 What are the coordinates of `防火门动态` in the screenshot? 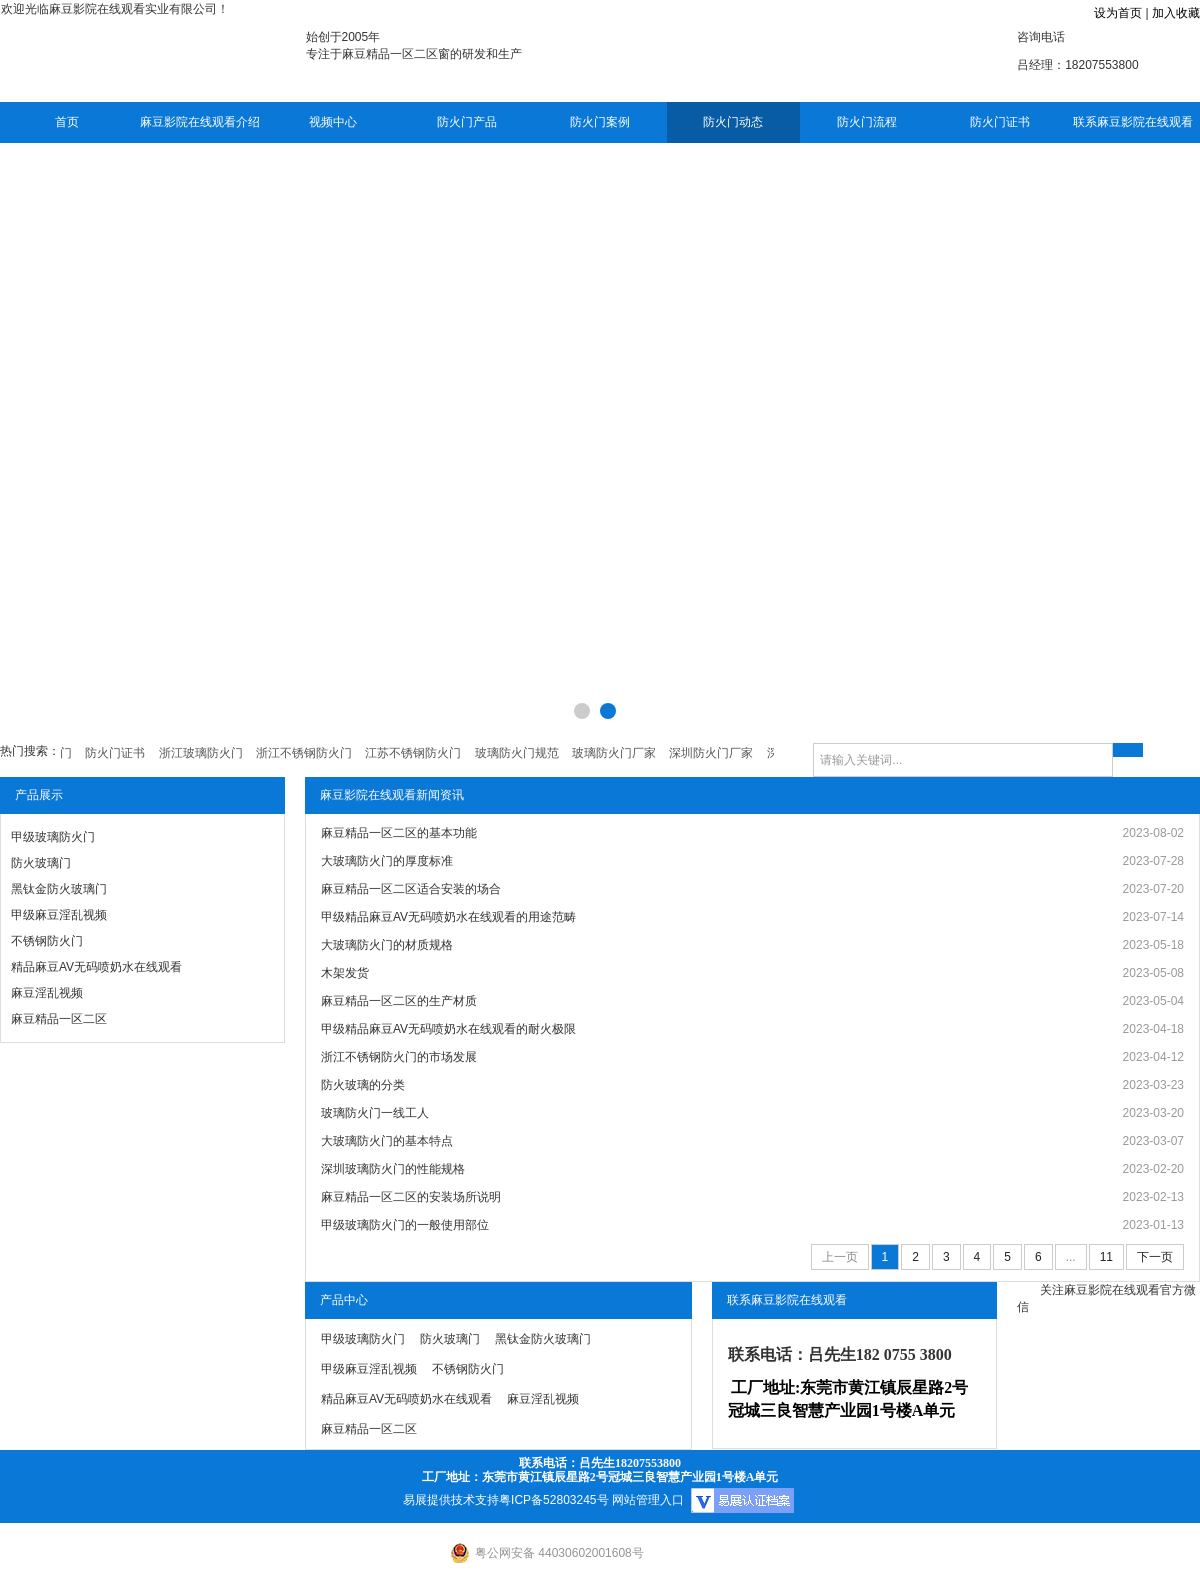 It's located at (733, 122).